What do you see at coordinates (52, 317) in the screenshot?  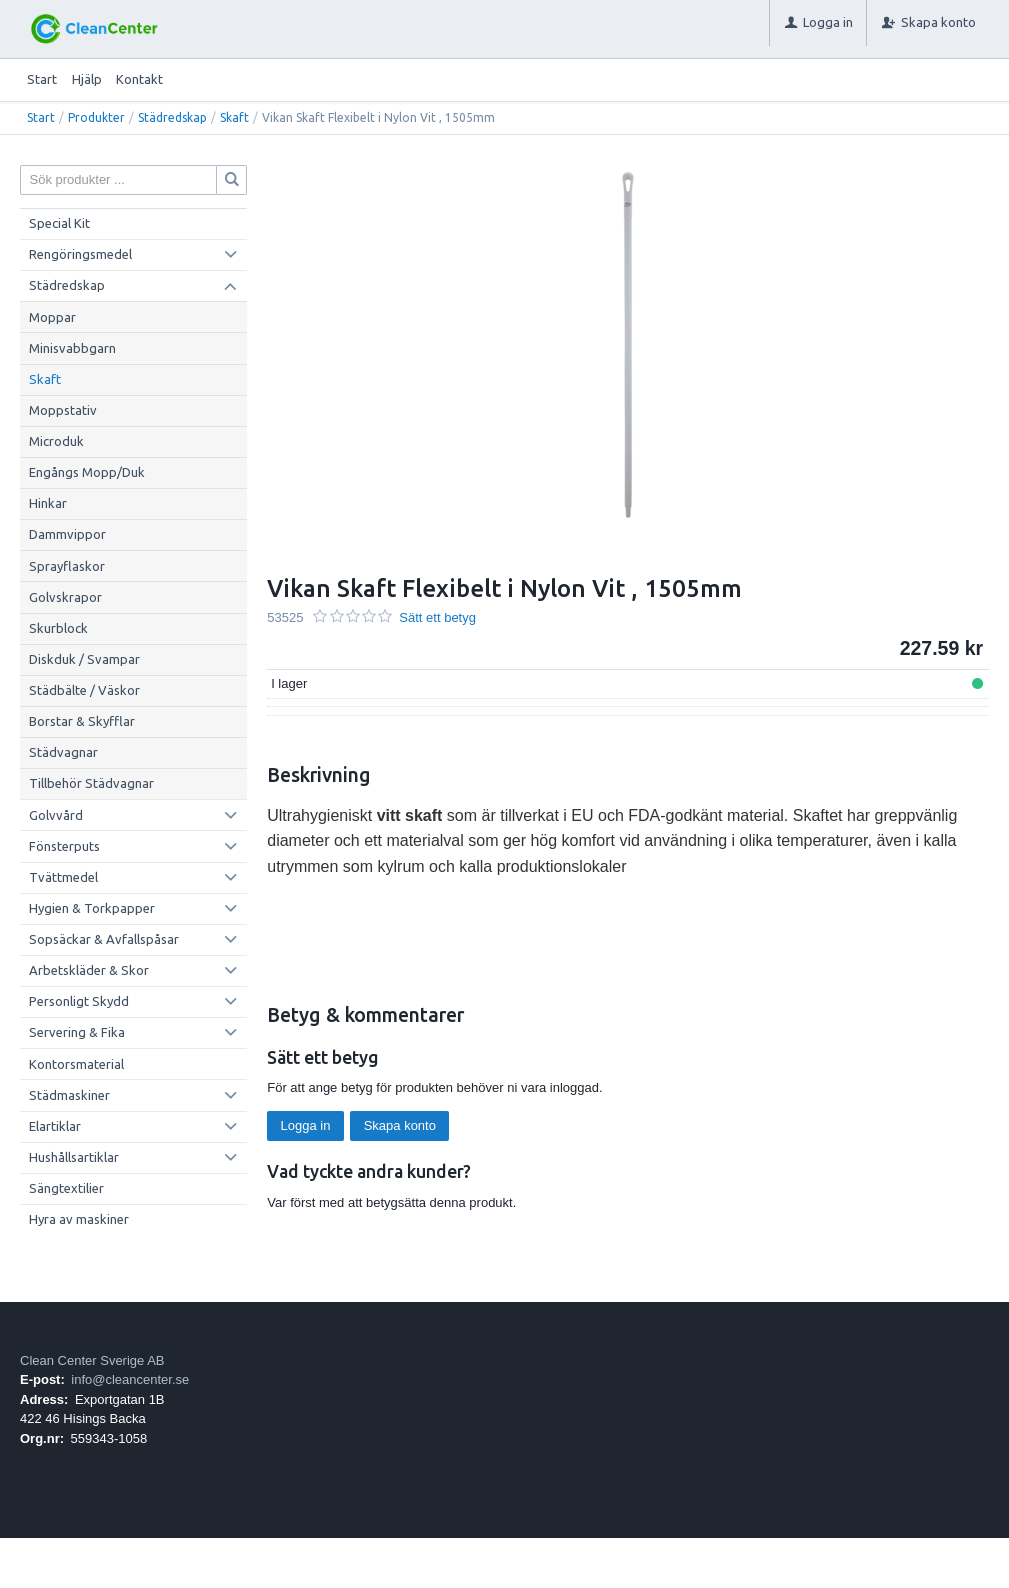 I see `Moppar` at bounding box center [52, 317].